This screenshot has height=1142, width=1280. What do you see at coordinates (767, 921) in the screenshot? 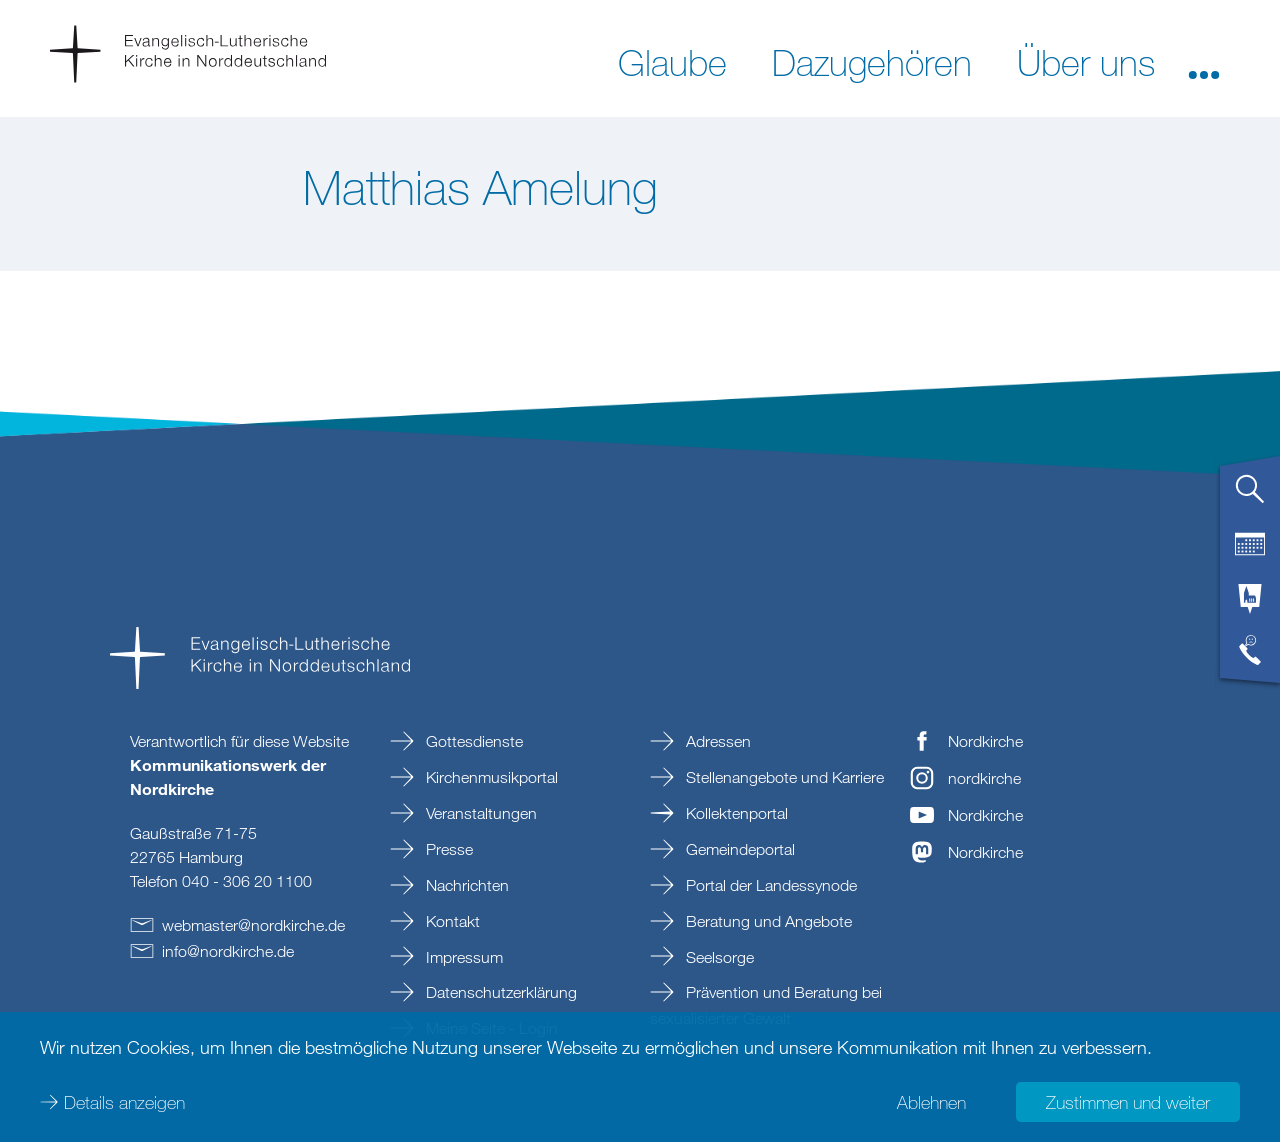
I see `Beratung und Angebote` at bounding box center [767, 921].